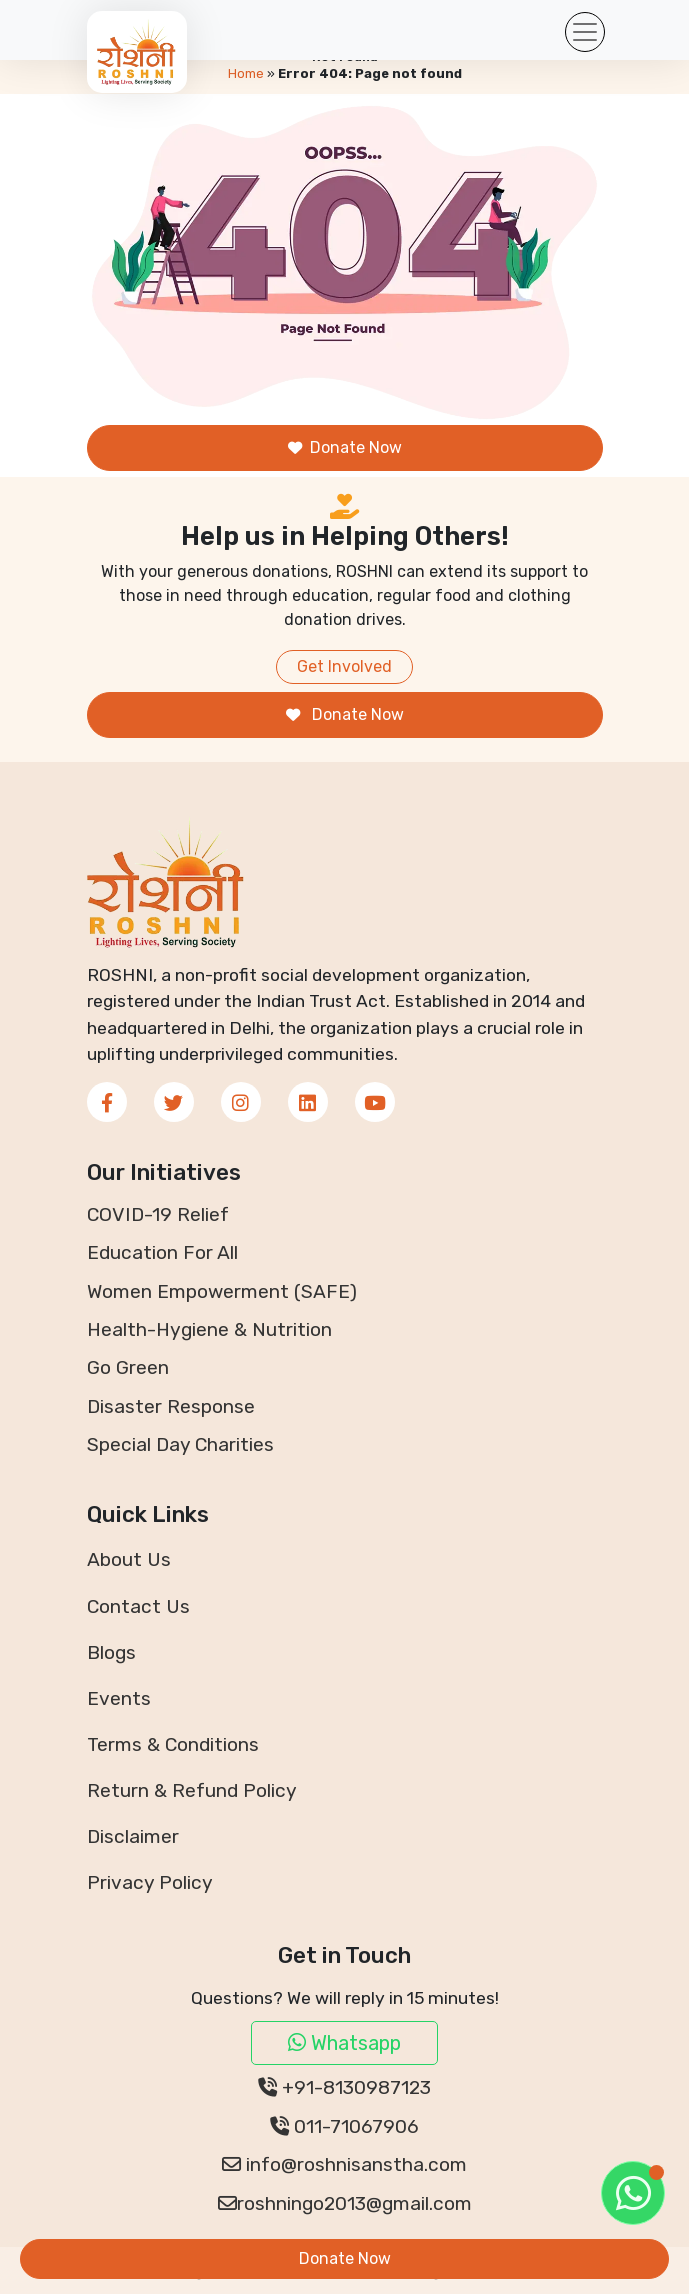 This screenshot has width=689, height=2294. I want to click on Education For All, so click(162, 1252).